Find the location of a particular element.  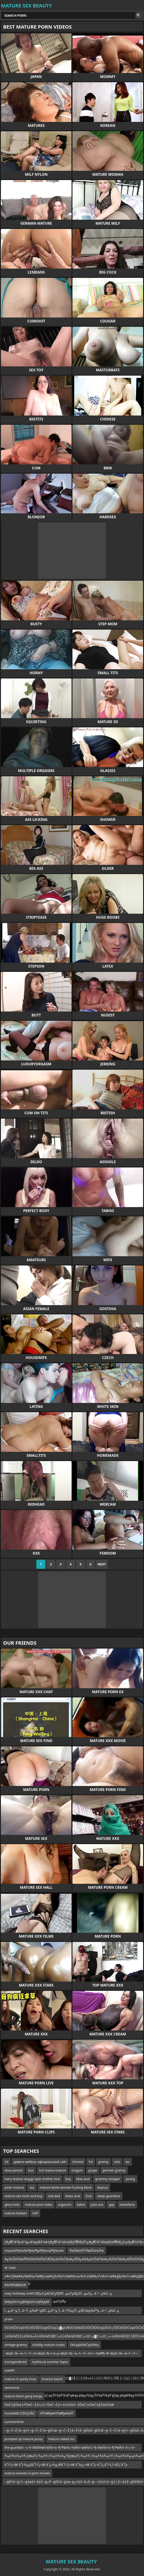

čéöąąäčéöĆąöčéöą is located at coordinates (84, 2345).